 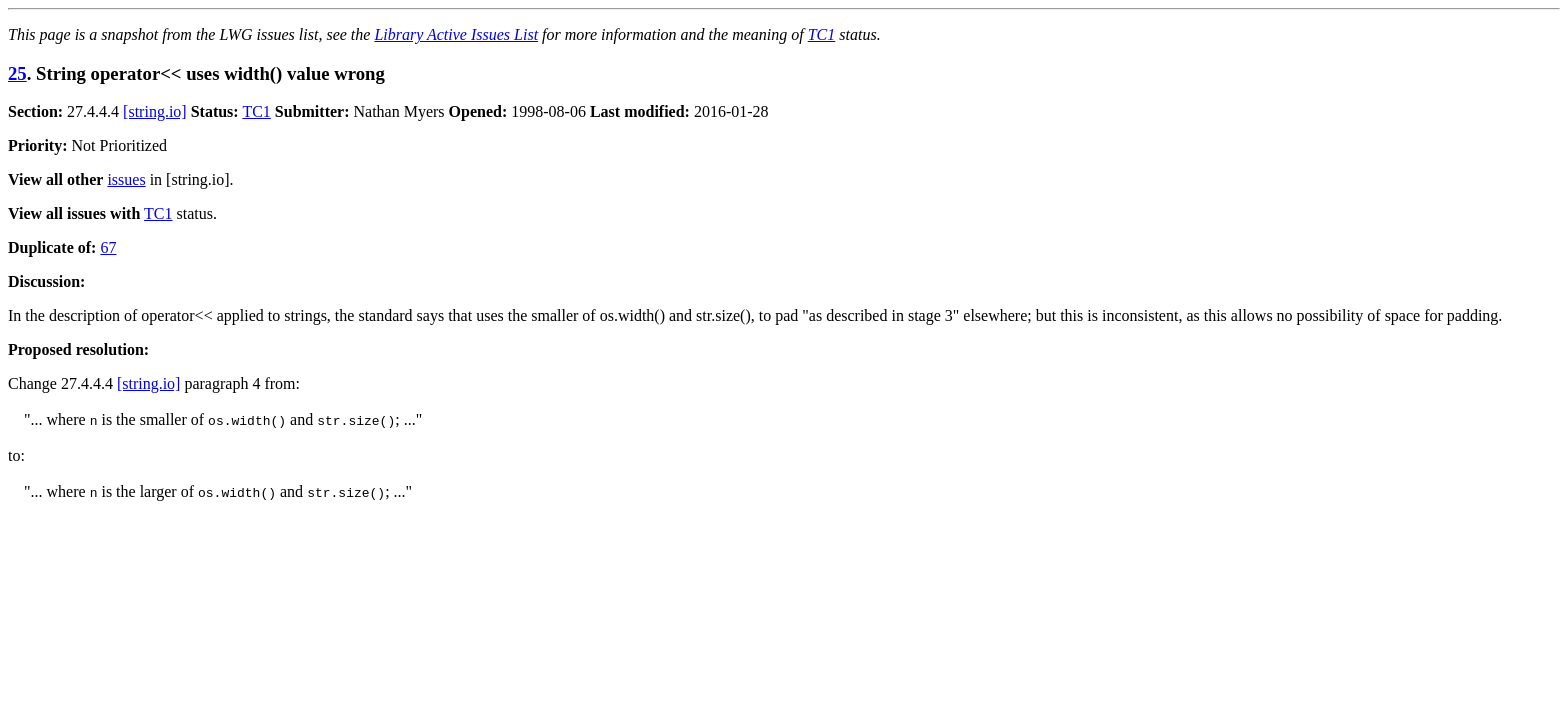 I want to click on issues, so click(x=126, y=179).